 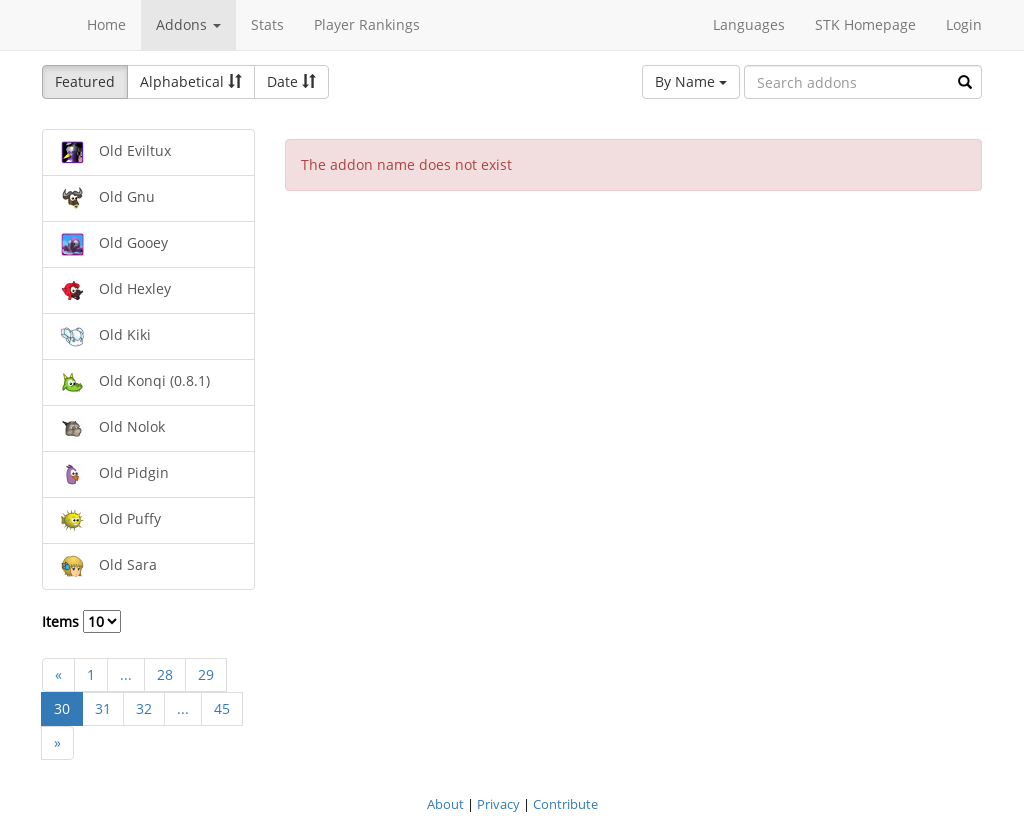 I want to click on Privacy, so click(x=498, y=804).